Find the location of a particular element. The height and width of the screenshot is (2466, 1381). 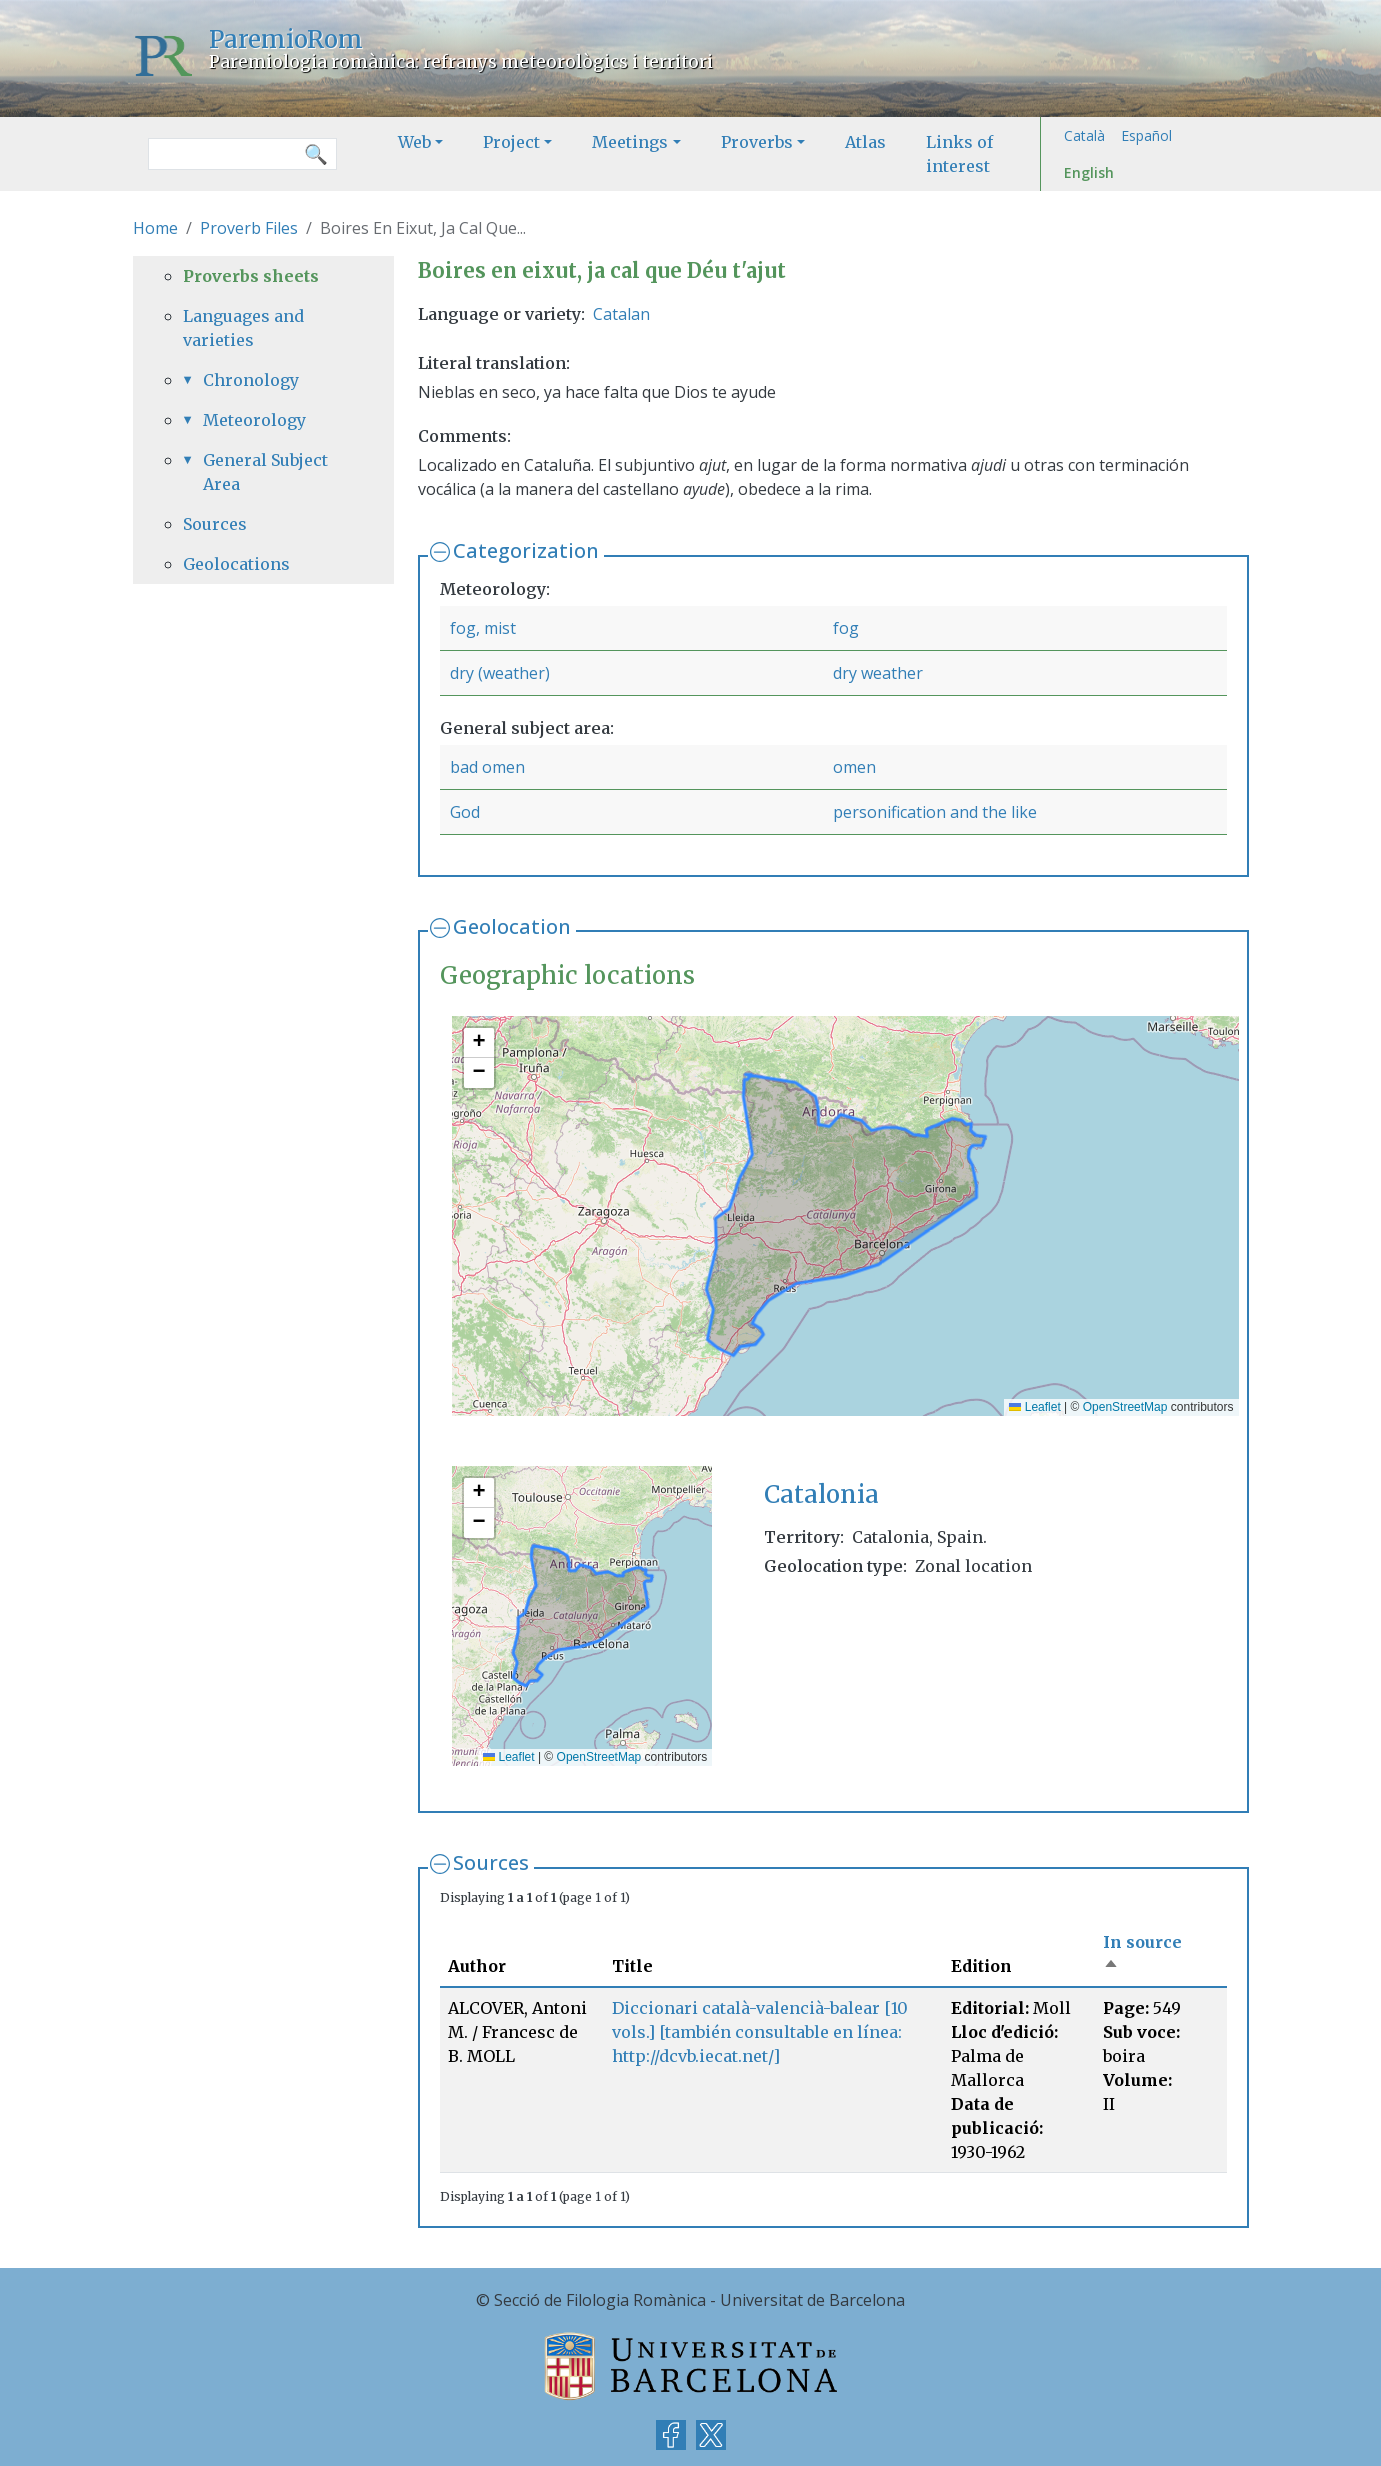

[button] is located at coordinates (479, 1043).